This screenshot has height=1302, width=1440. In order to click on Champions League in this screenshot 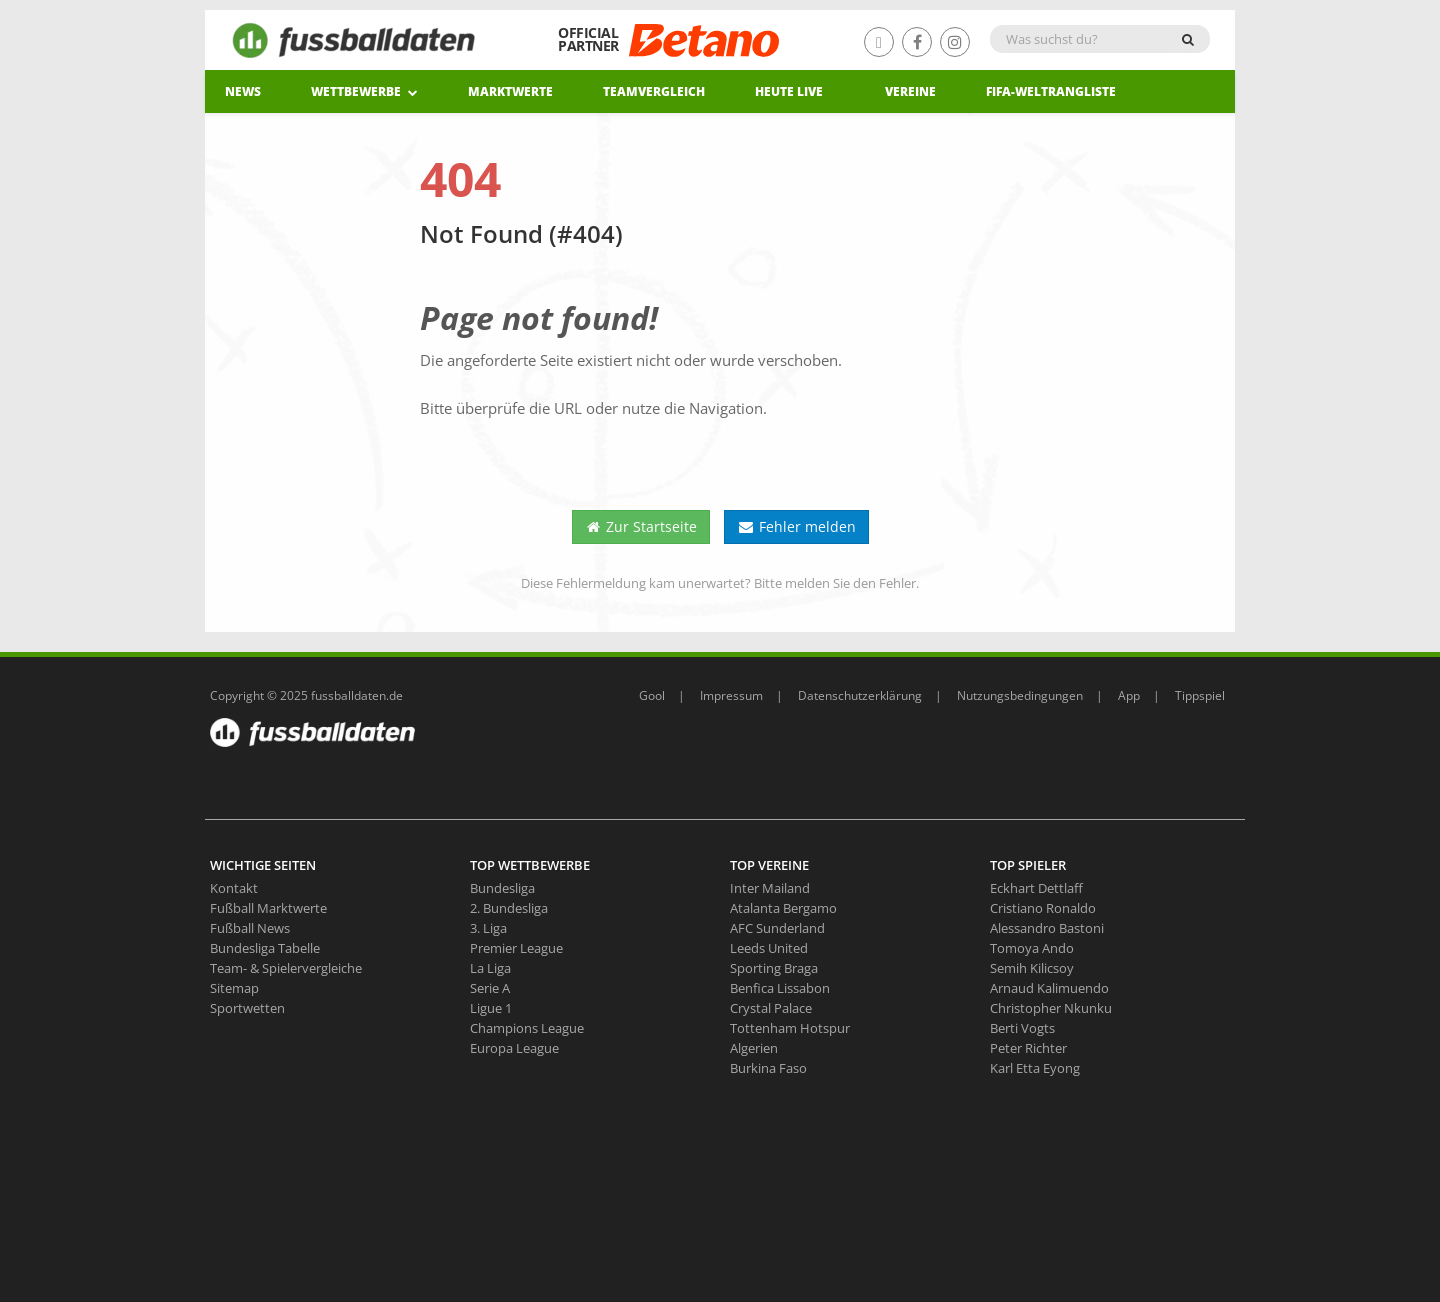, I will do `click(527, 1028)`.